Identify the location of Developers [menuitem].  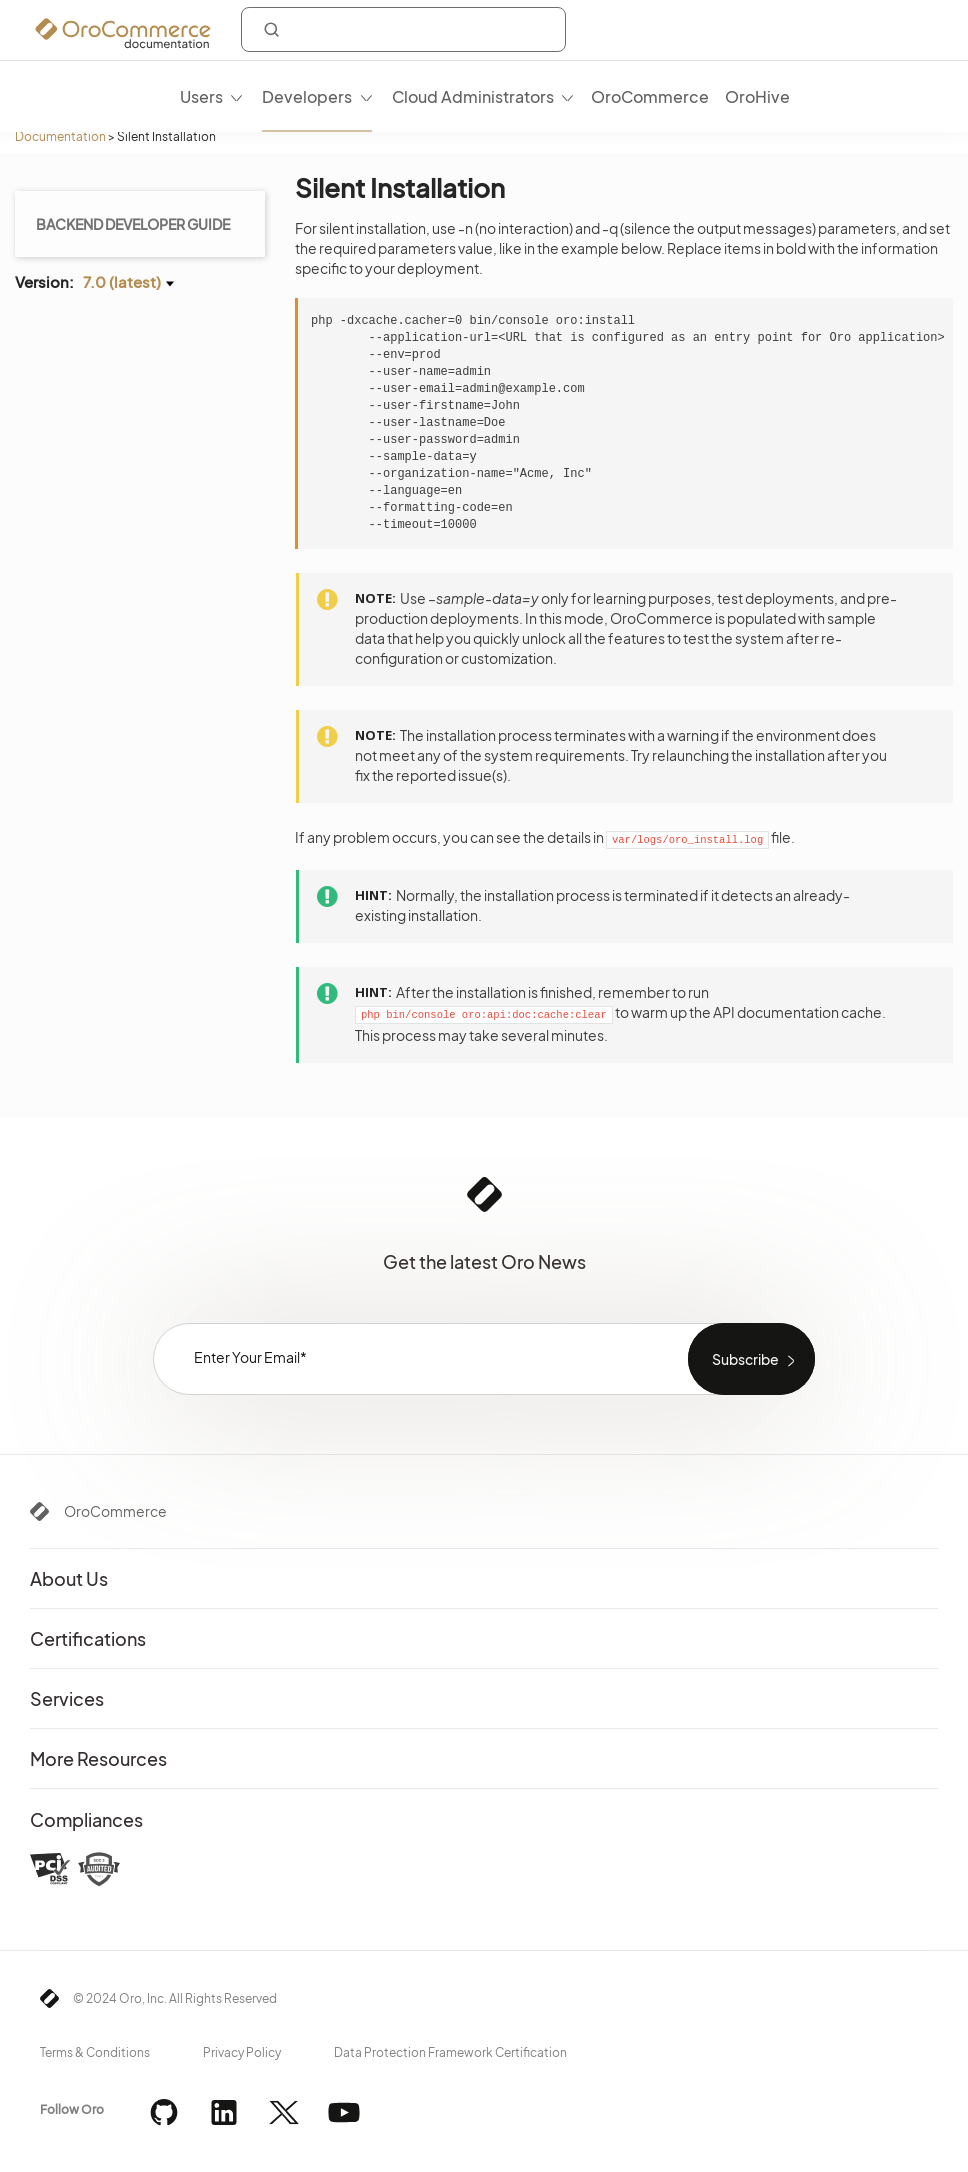
(307, 96).